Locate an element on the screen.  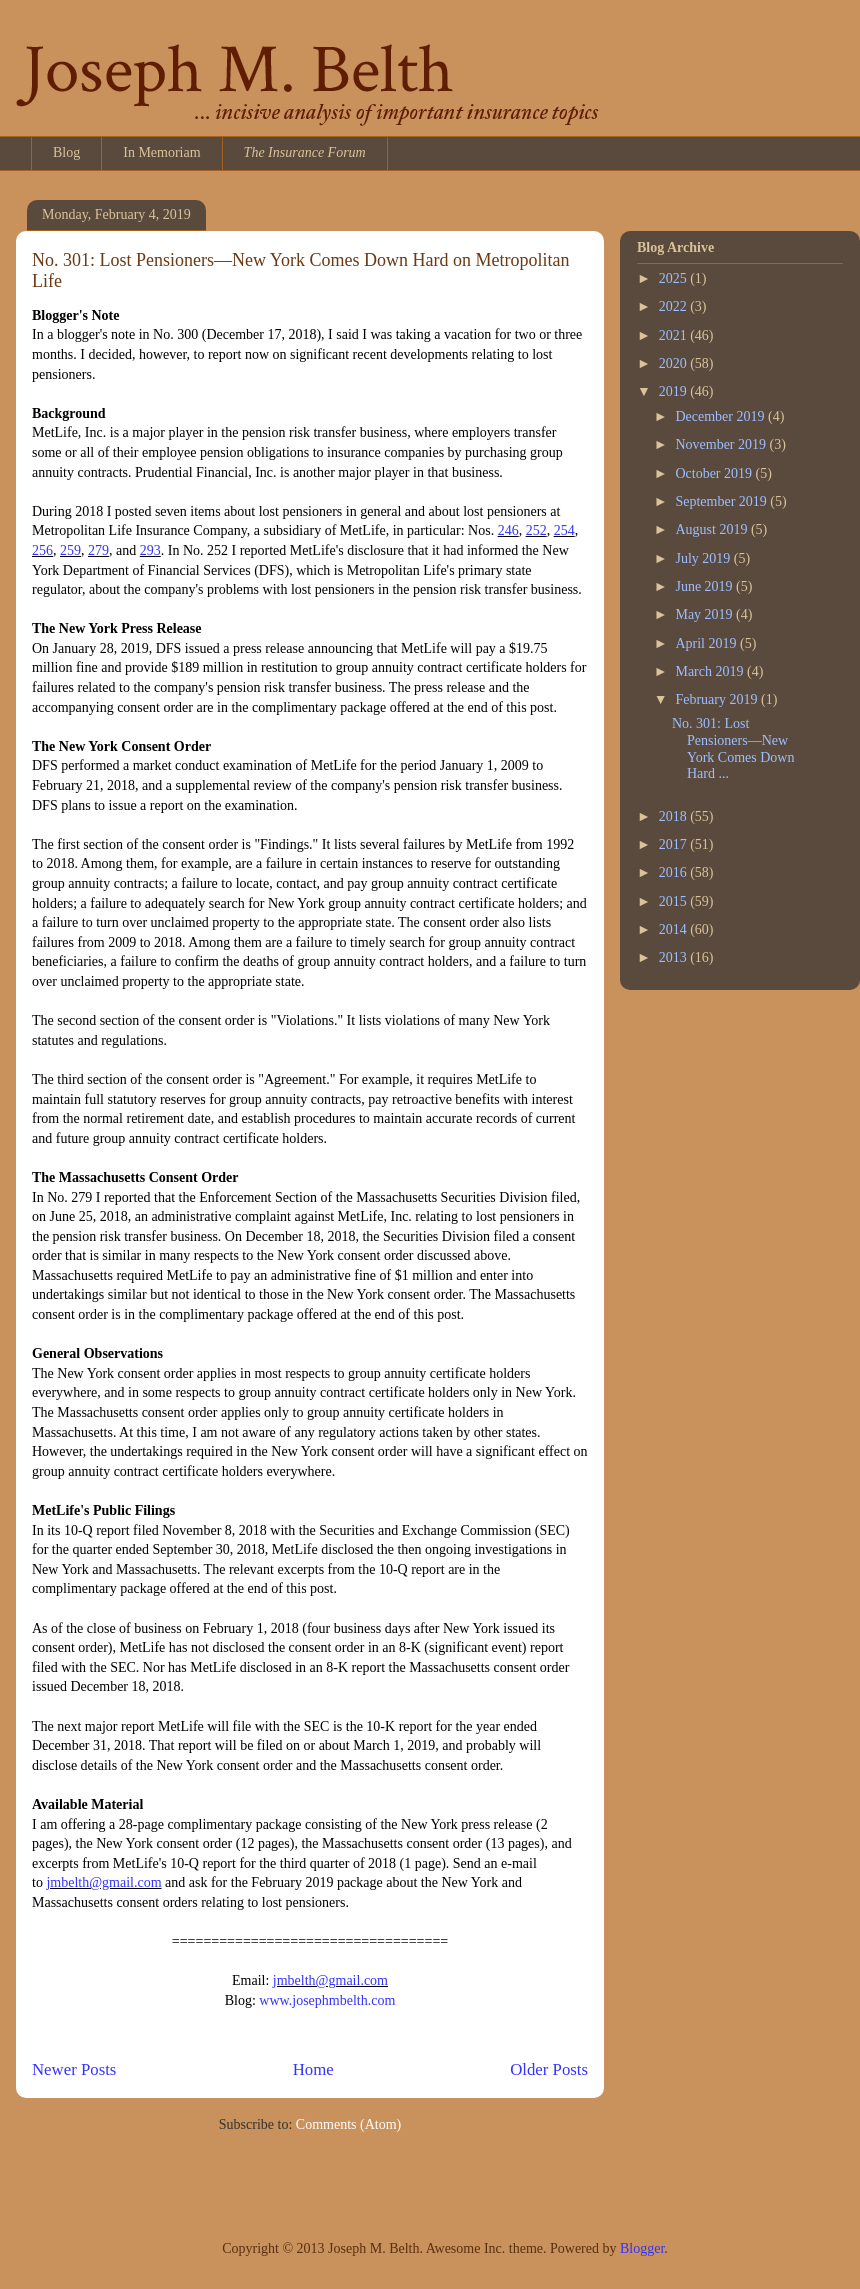
May 2019 is located at coordinates (705, 614).